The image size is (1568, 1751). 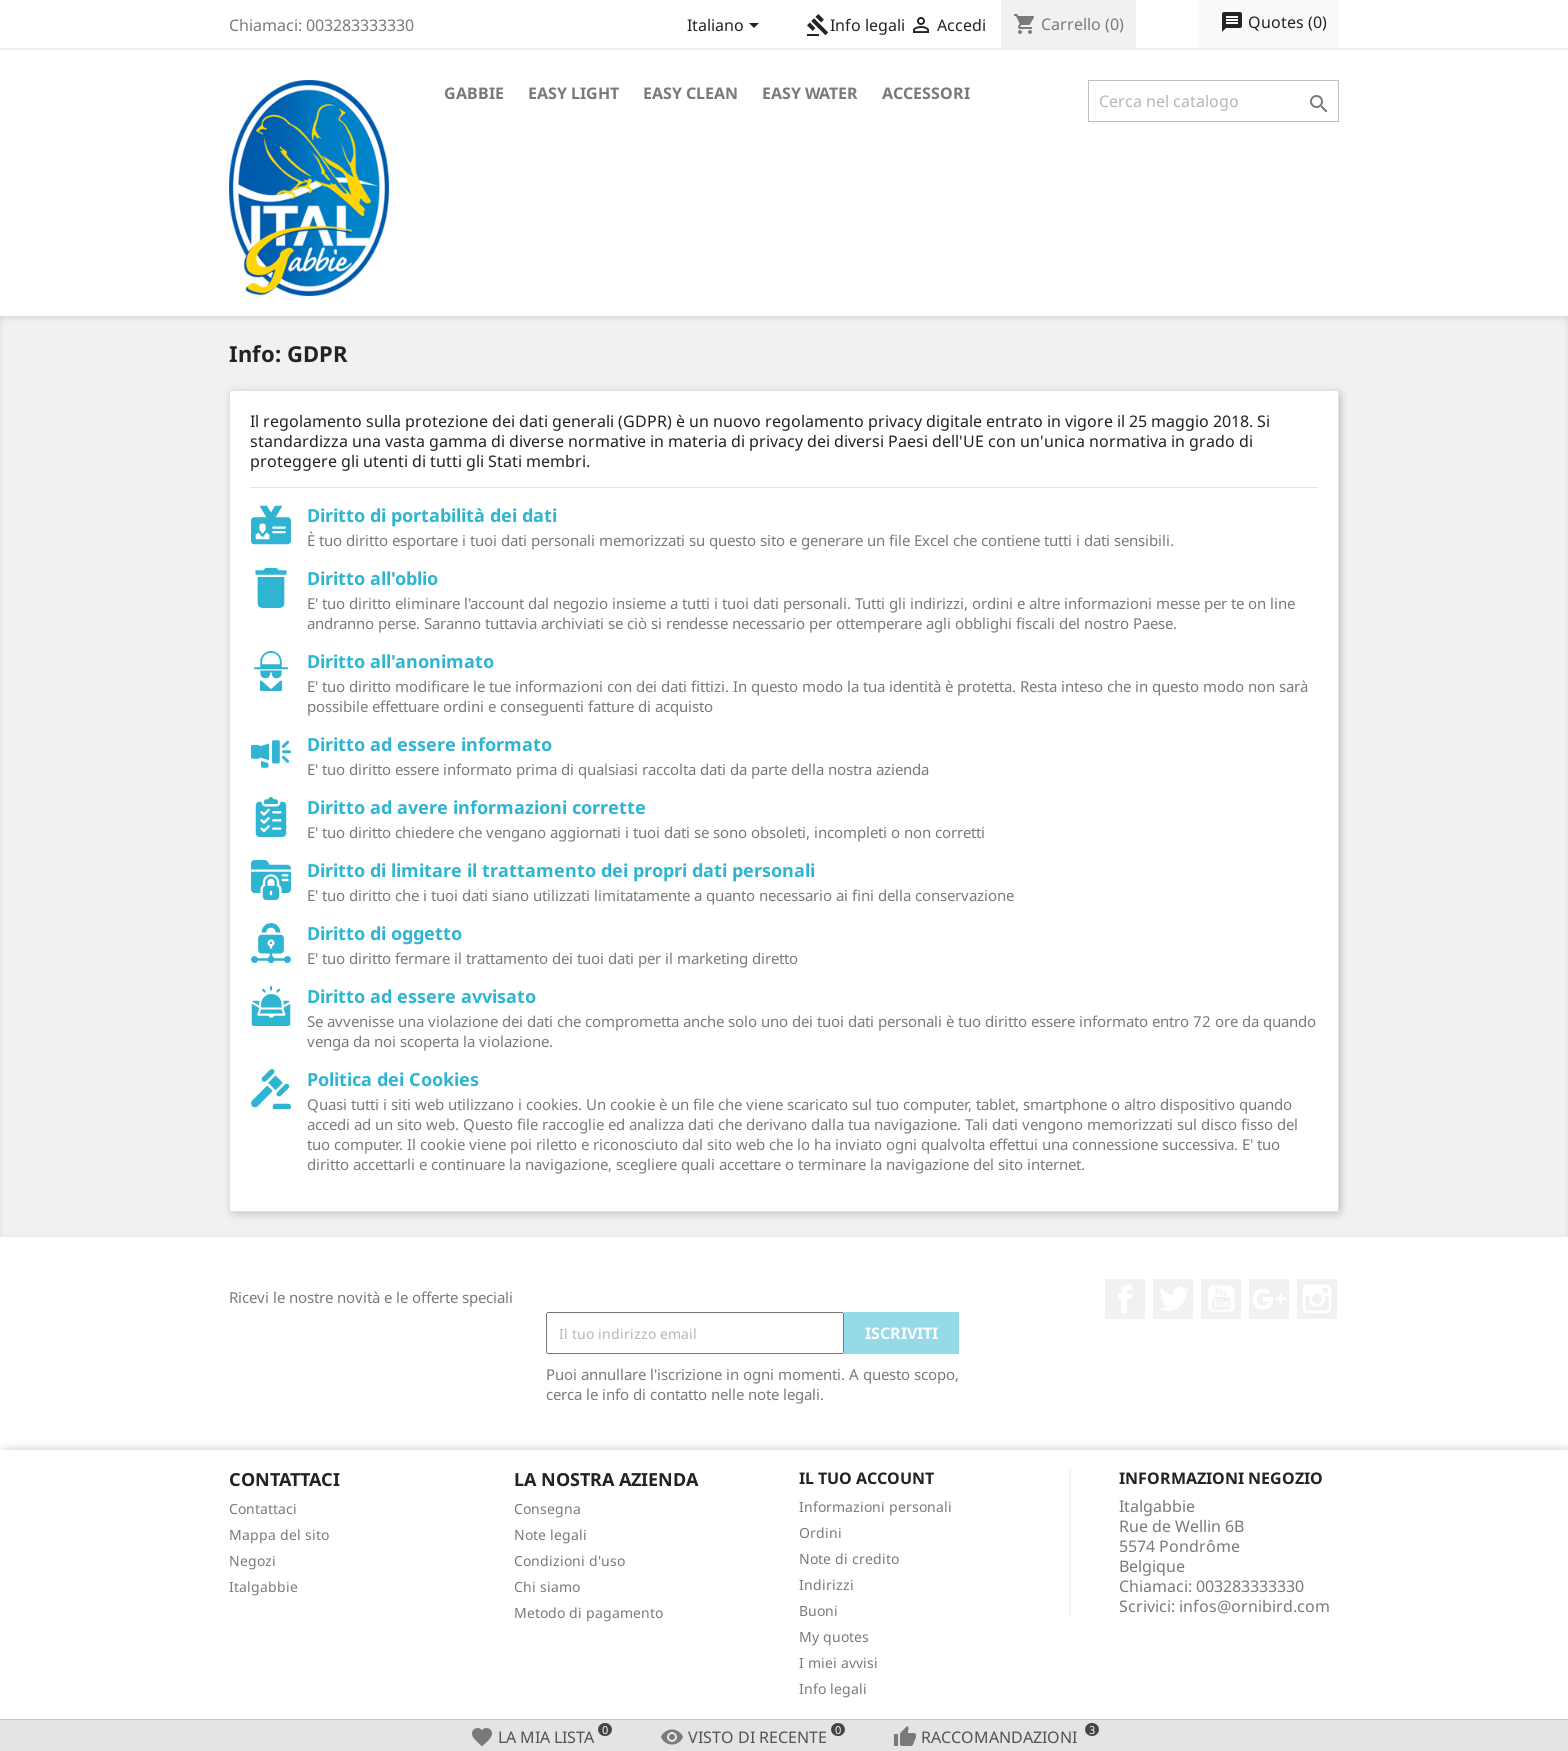 What do you see at coordinates (393, 1079) in the screenshot?
I see `Politica dei Cookies` at bounding box center [393, 1079].